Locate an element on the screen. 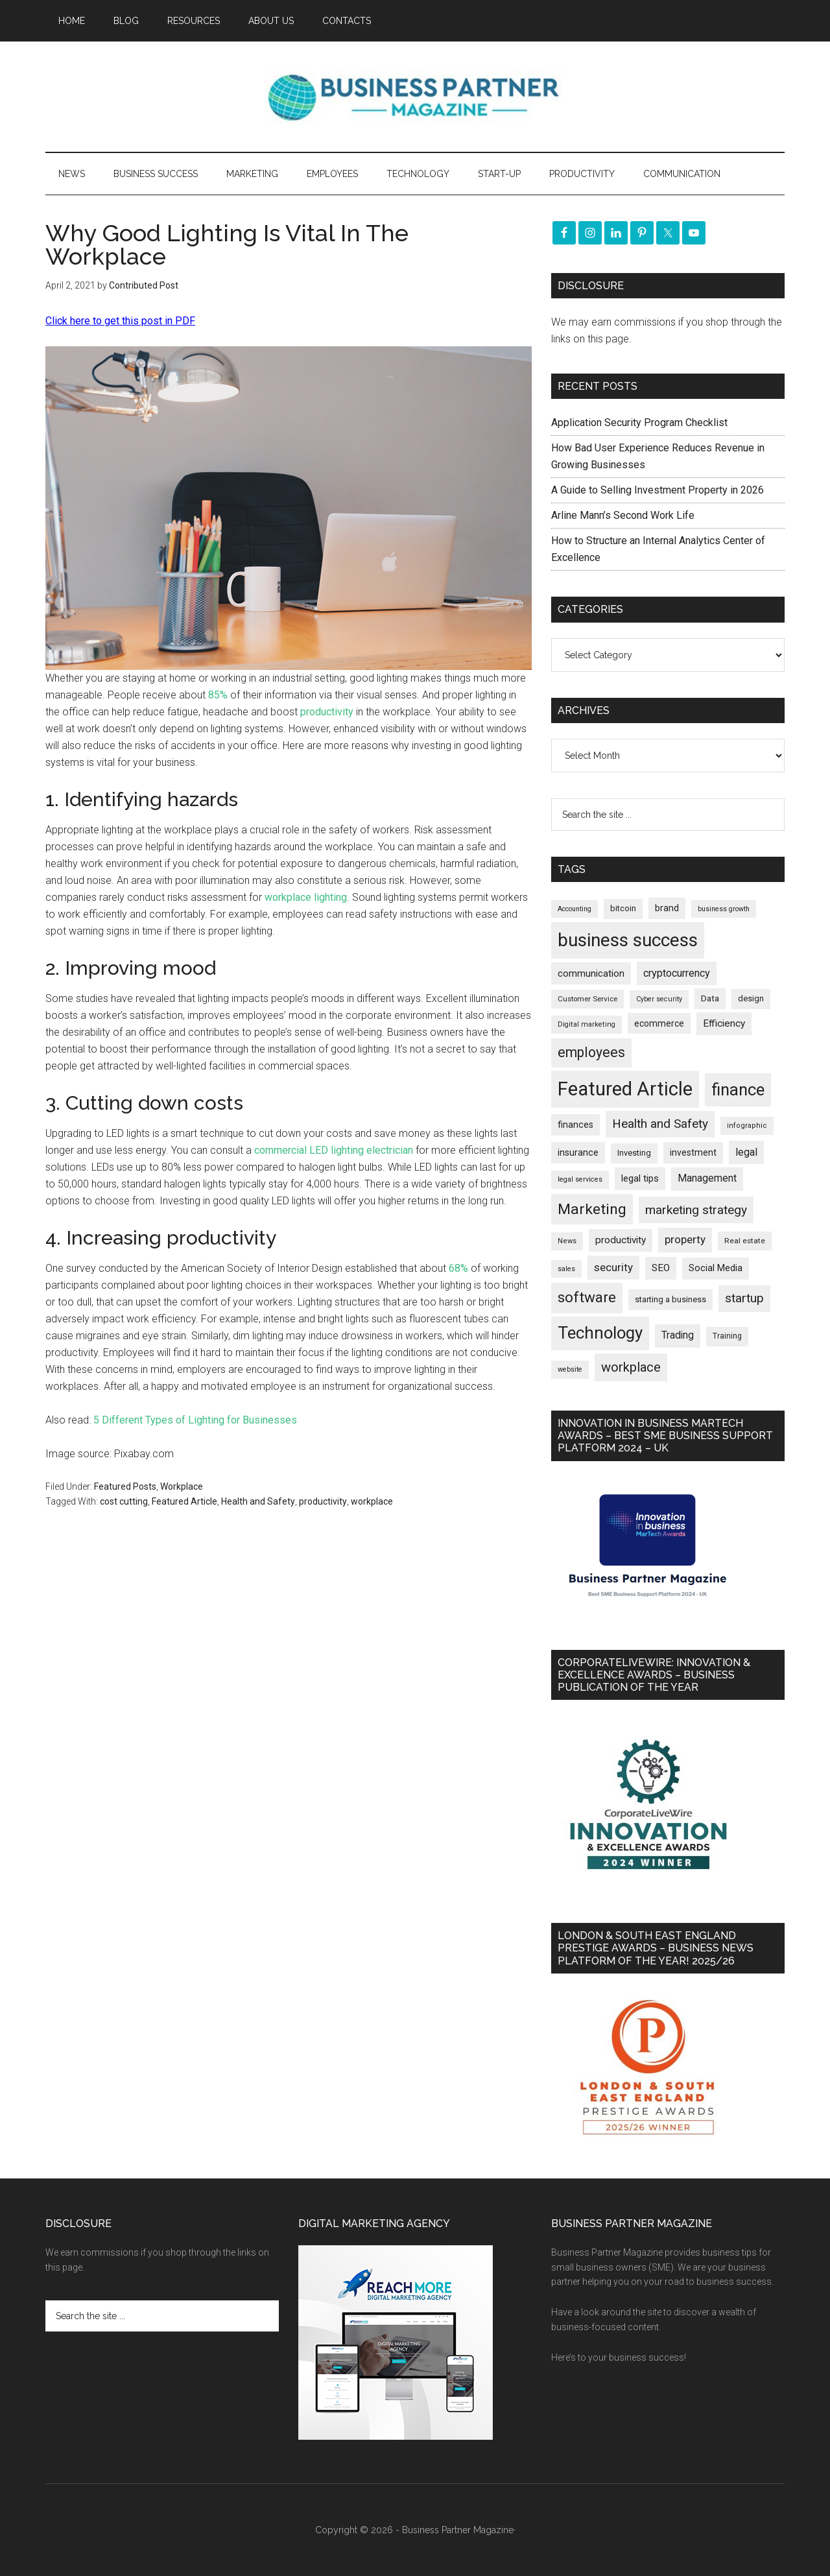 This screenshot has height=2576, width=830. starting a business [starting a business (203 items)] is located at coordinates (670, 1299).